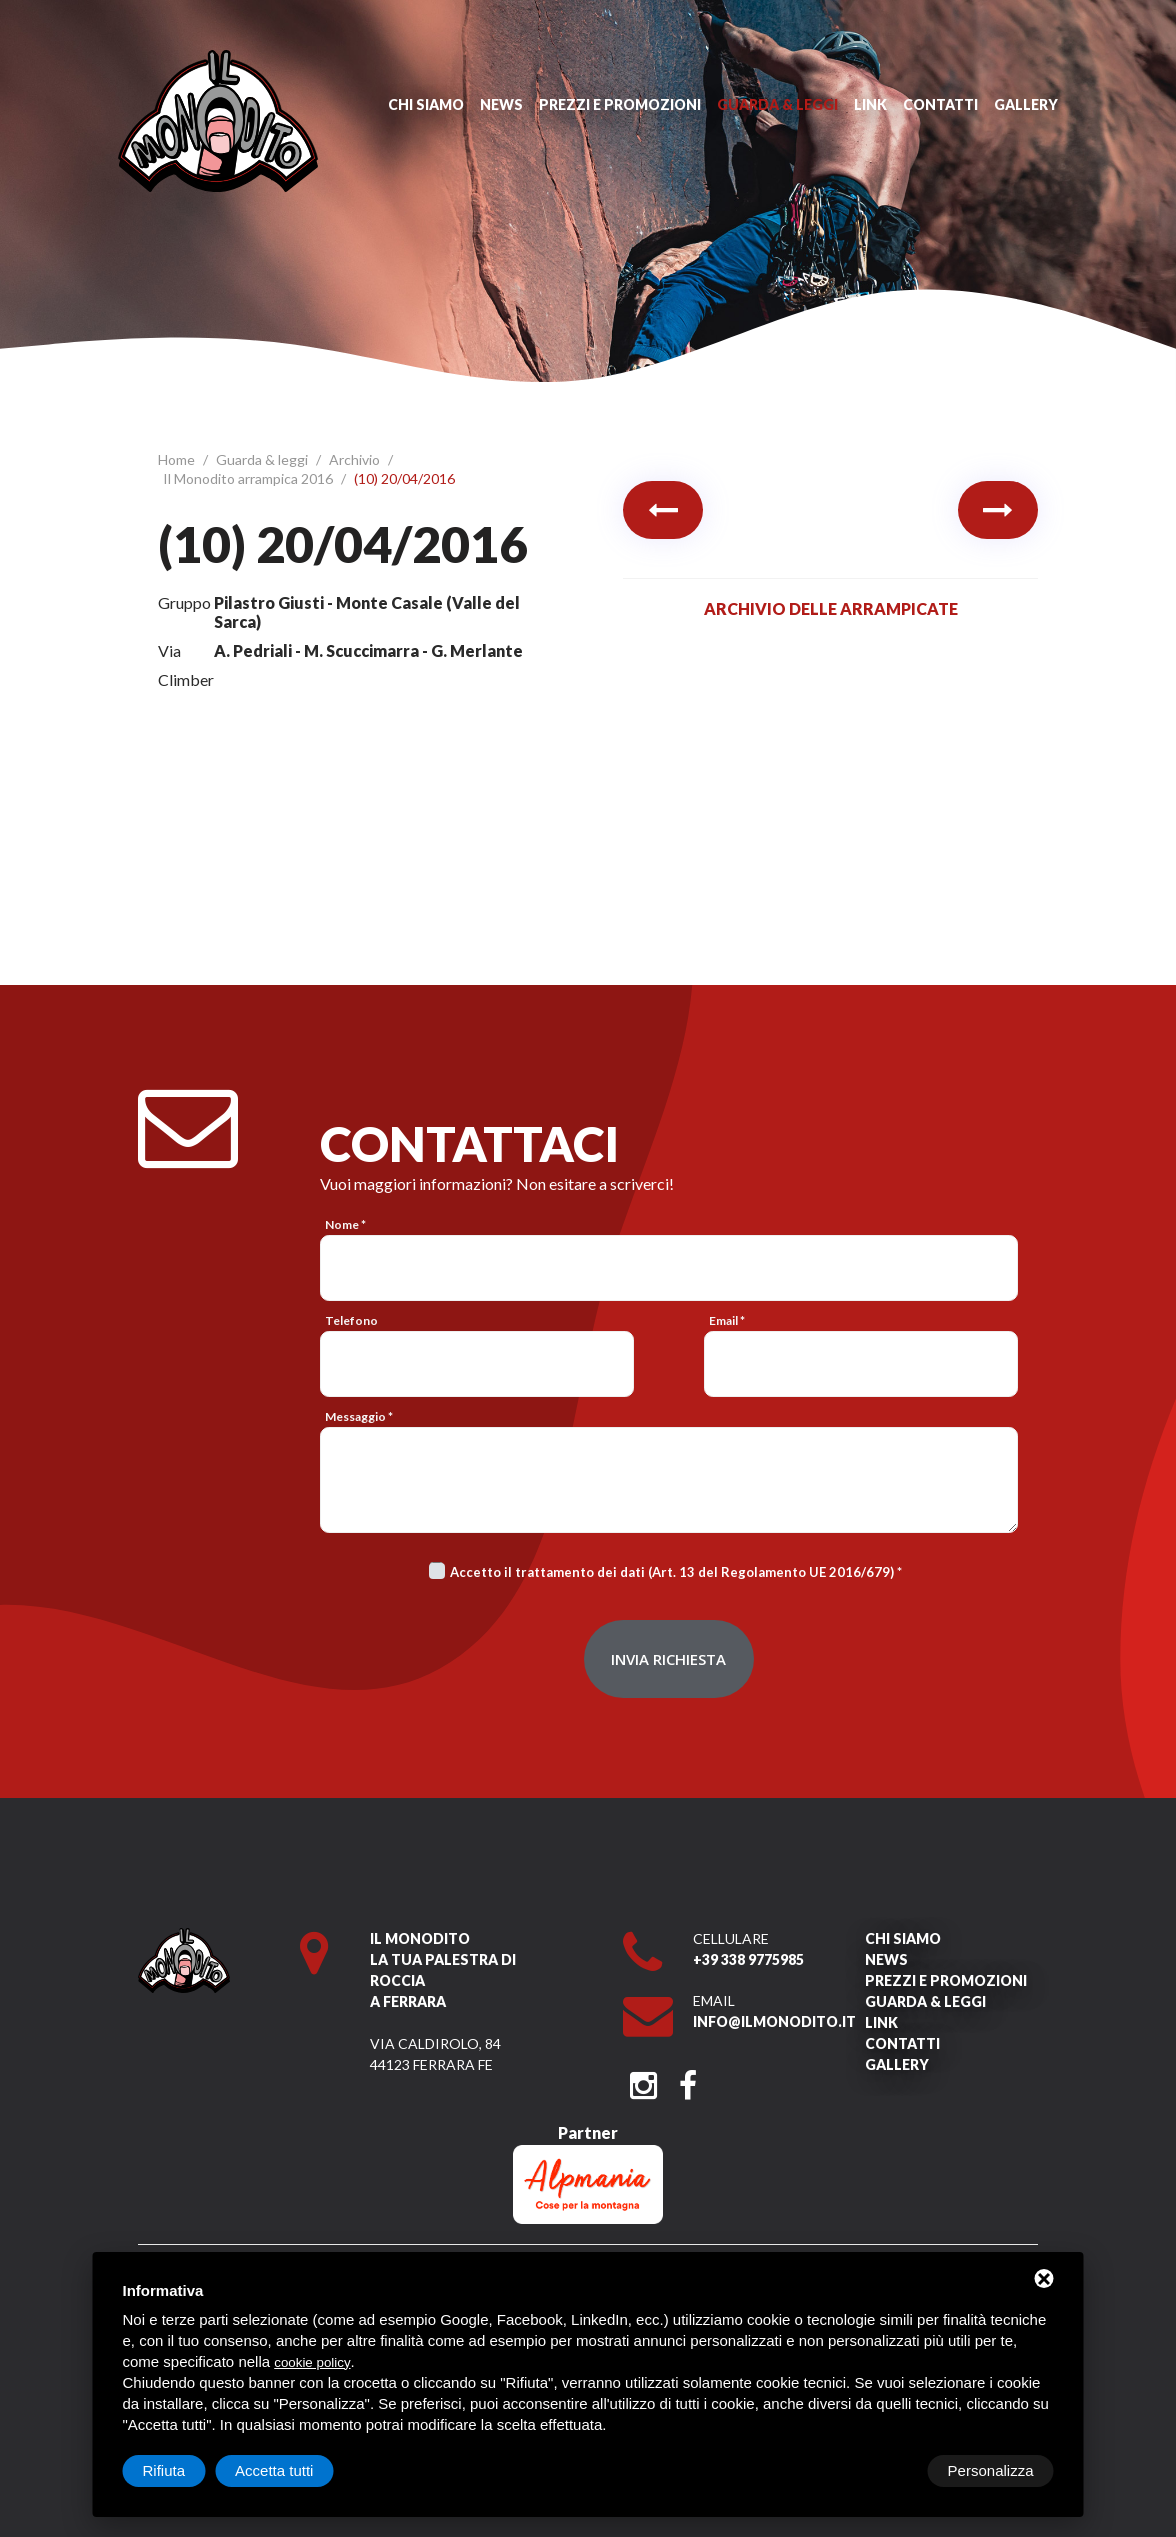  I want to click on Email *, so click(727, 1320).